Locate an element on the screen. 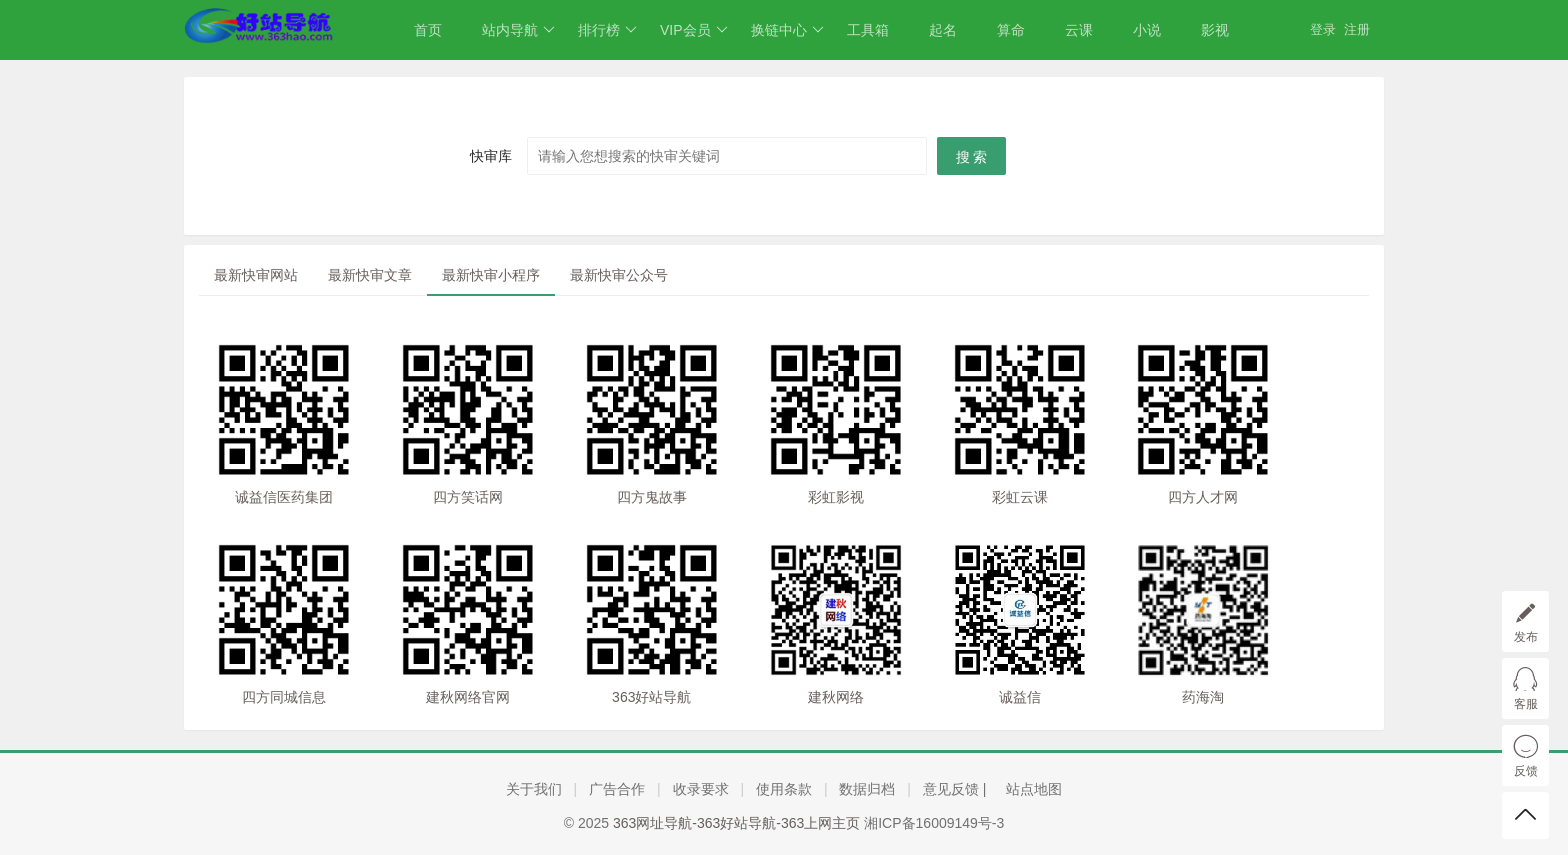  登录 is located at coordinates (1323, 29).